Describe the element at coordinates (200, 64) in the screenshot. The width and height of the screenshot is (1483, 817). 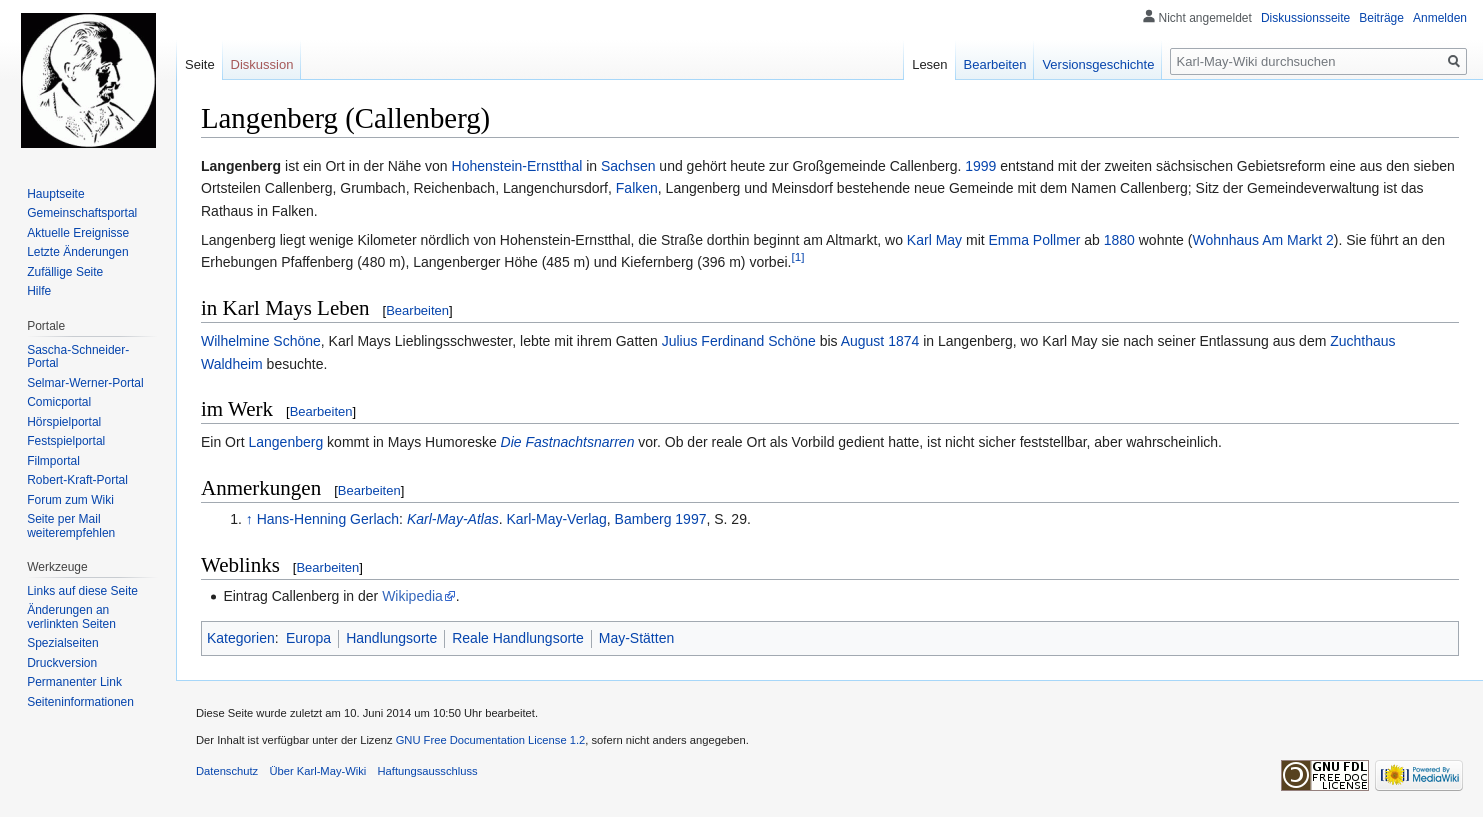
I see `Seite` at that location.